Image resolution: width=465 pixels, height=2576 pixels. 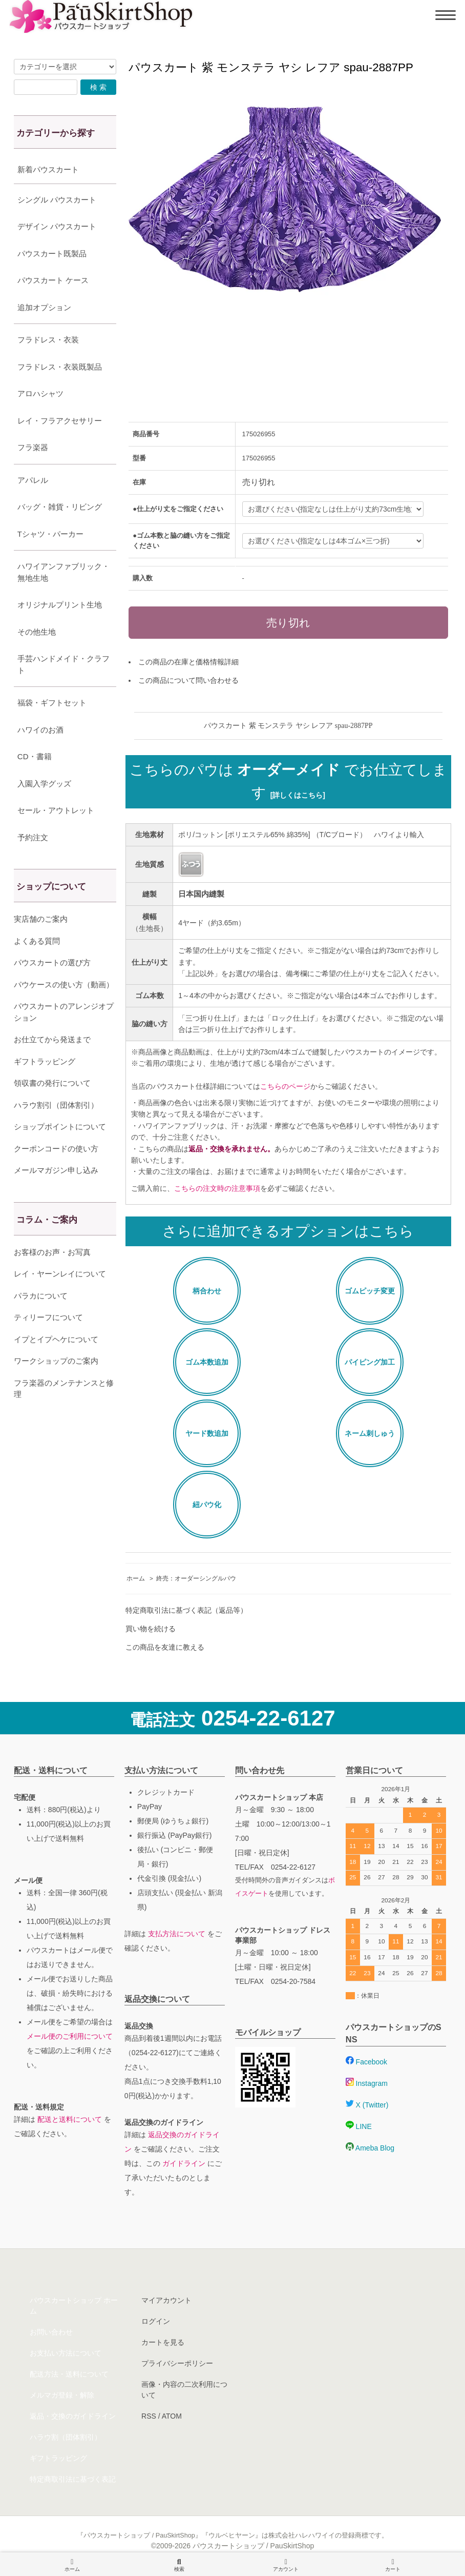 I want to click on ホーム, so click(x=135, y=1578).